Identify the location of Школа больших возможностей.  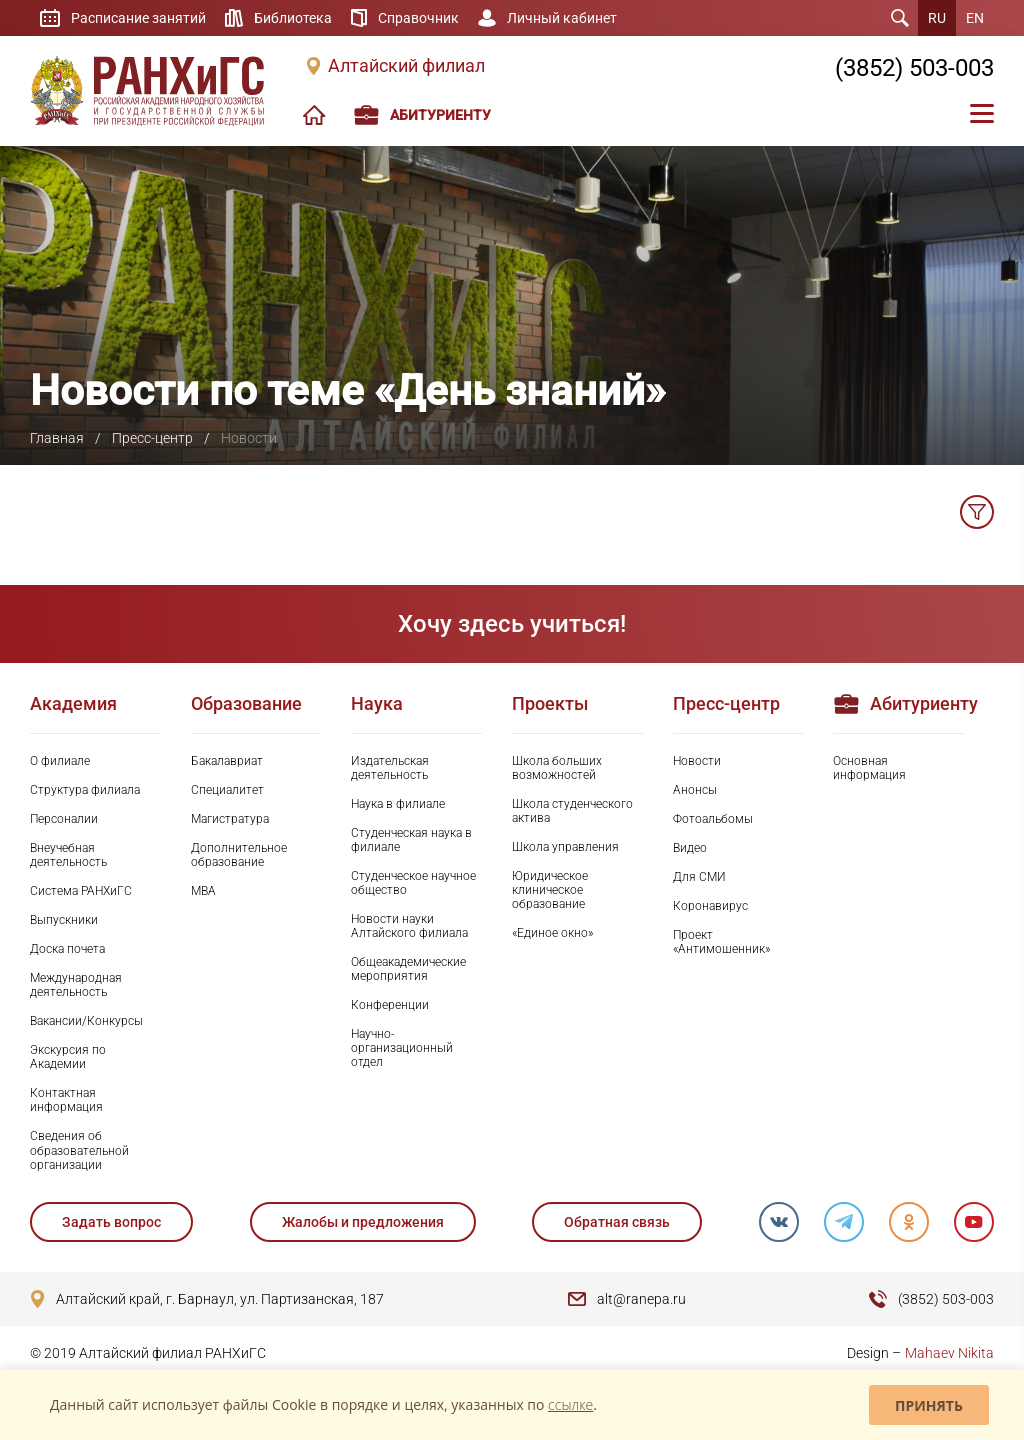
(557, 768).